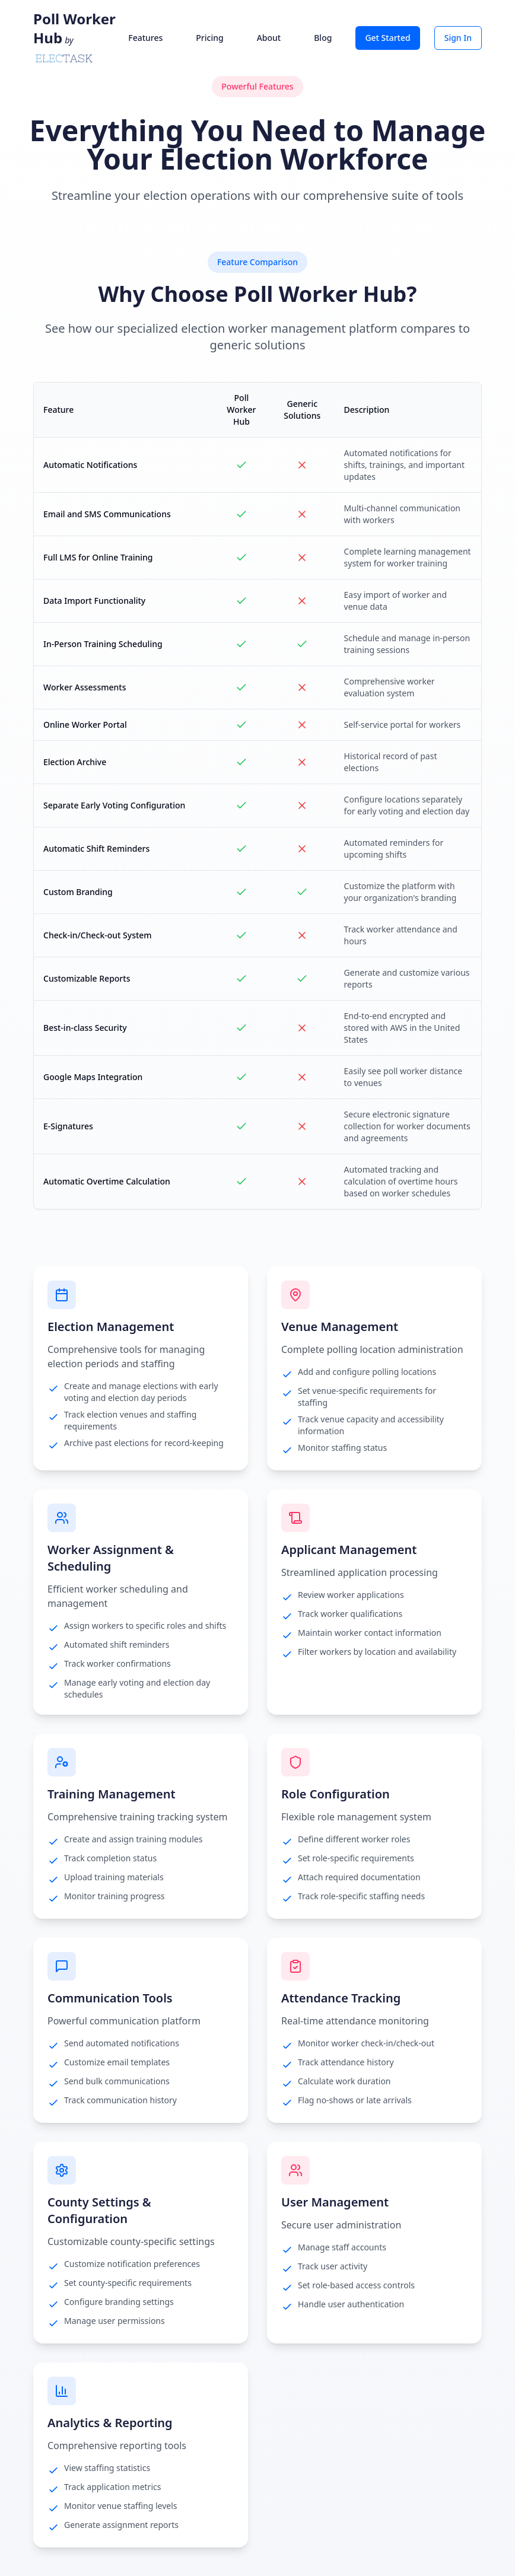  I want to click on Blog, so click(323, 37).